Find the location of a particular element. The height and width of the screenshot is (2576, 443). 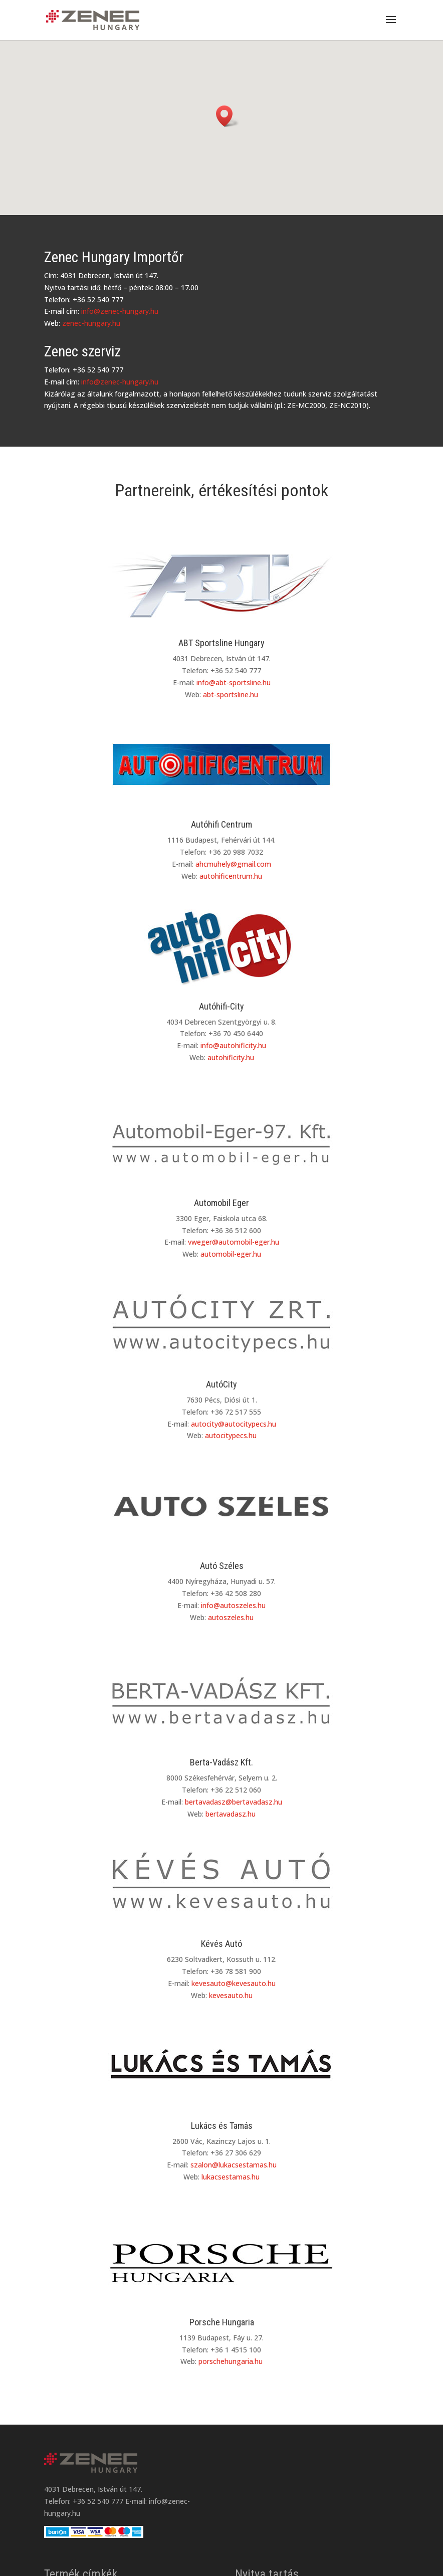

zenec-hungary.hu is located at coordinates (91, 323).